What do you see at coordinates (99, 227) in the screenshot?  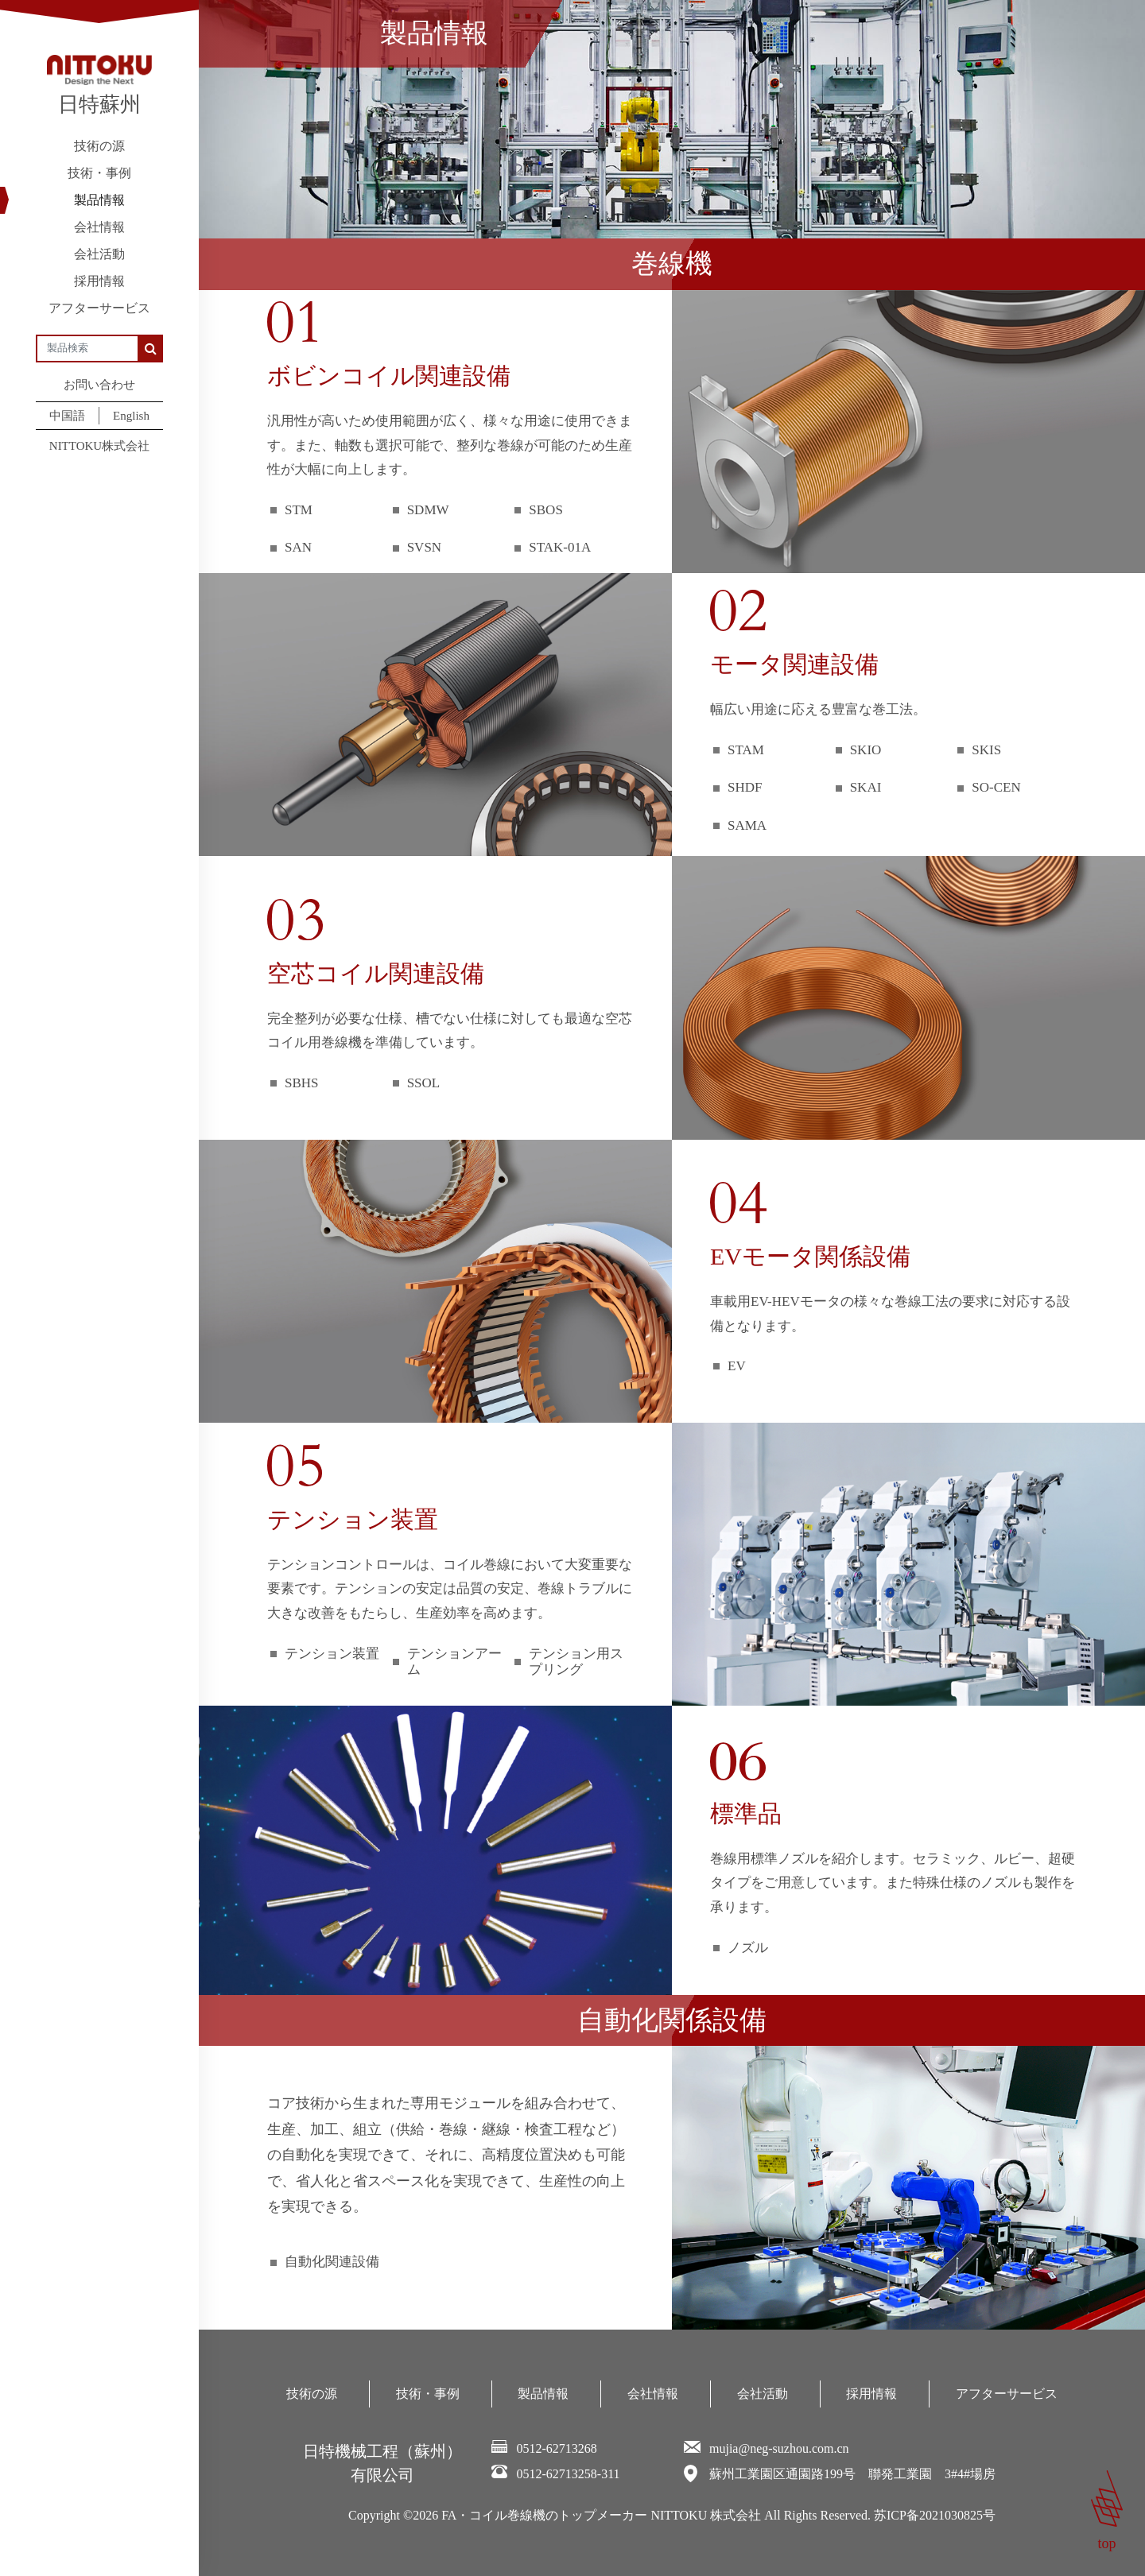 I see `会社情報` at bounding box center [99, 227].